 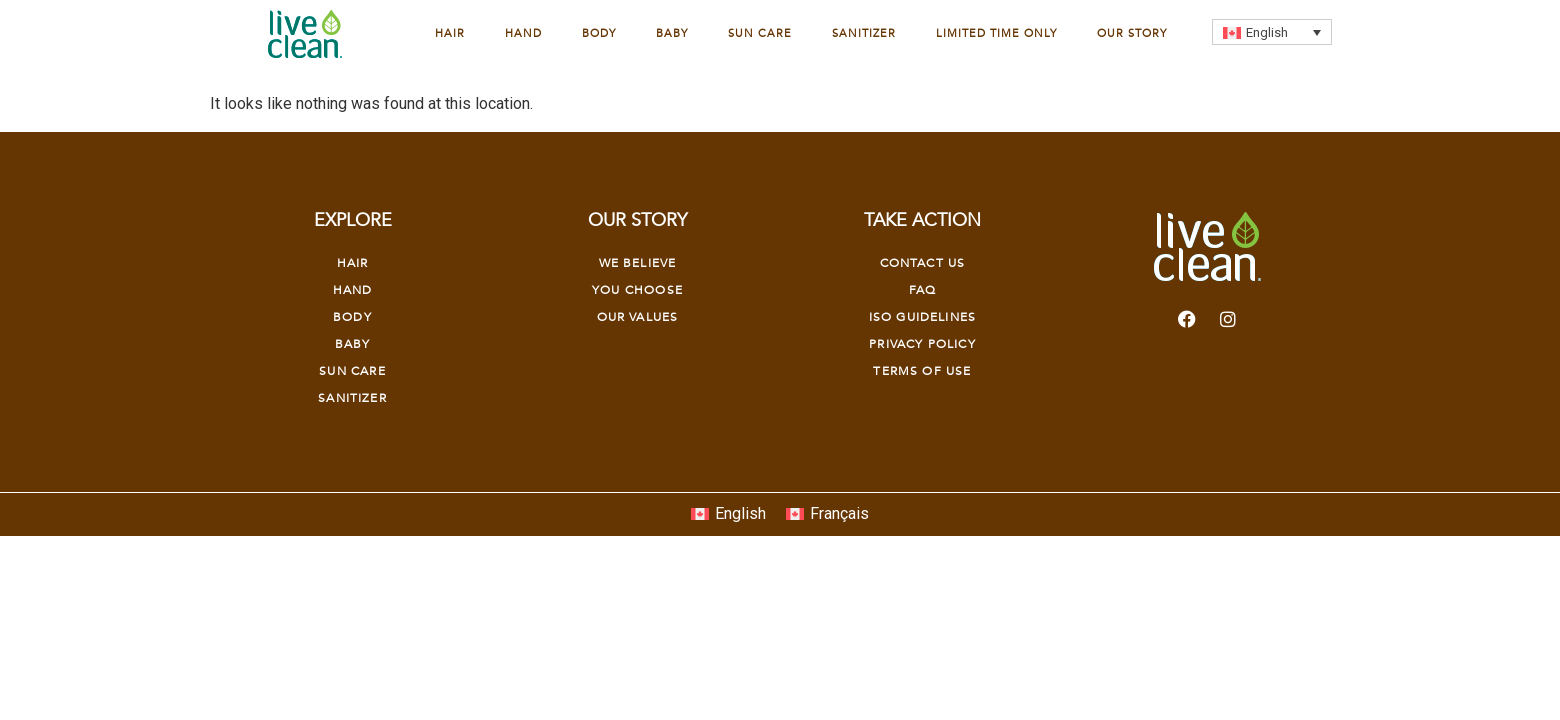 I want to click on Hand, so click(x=523, y=33).